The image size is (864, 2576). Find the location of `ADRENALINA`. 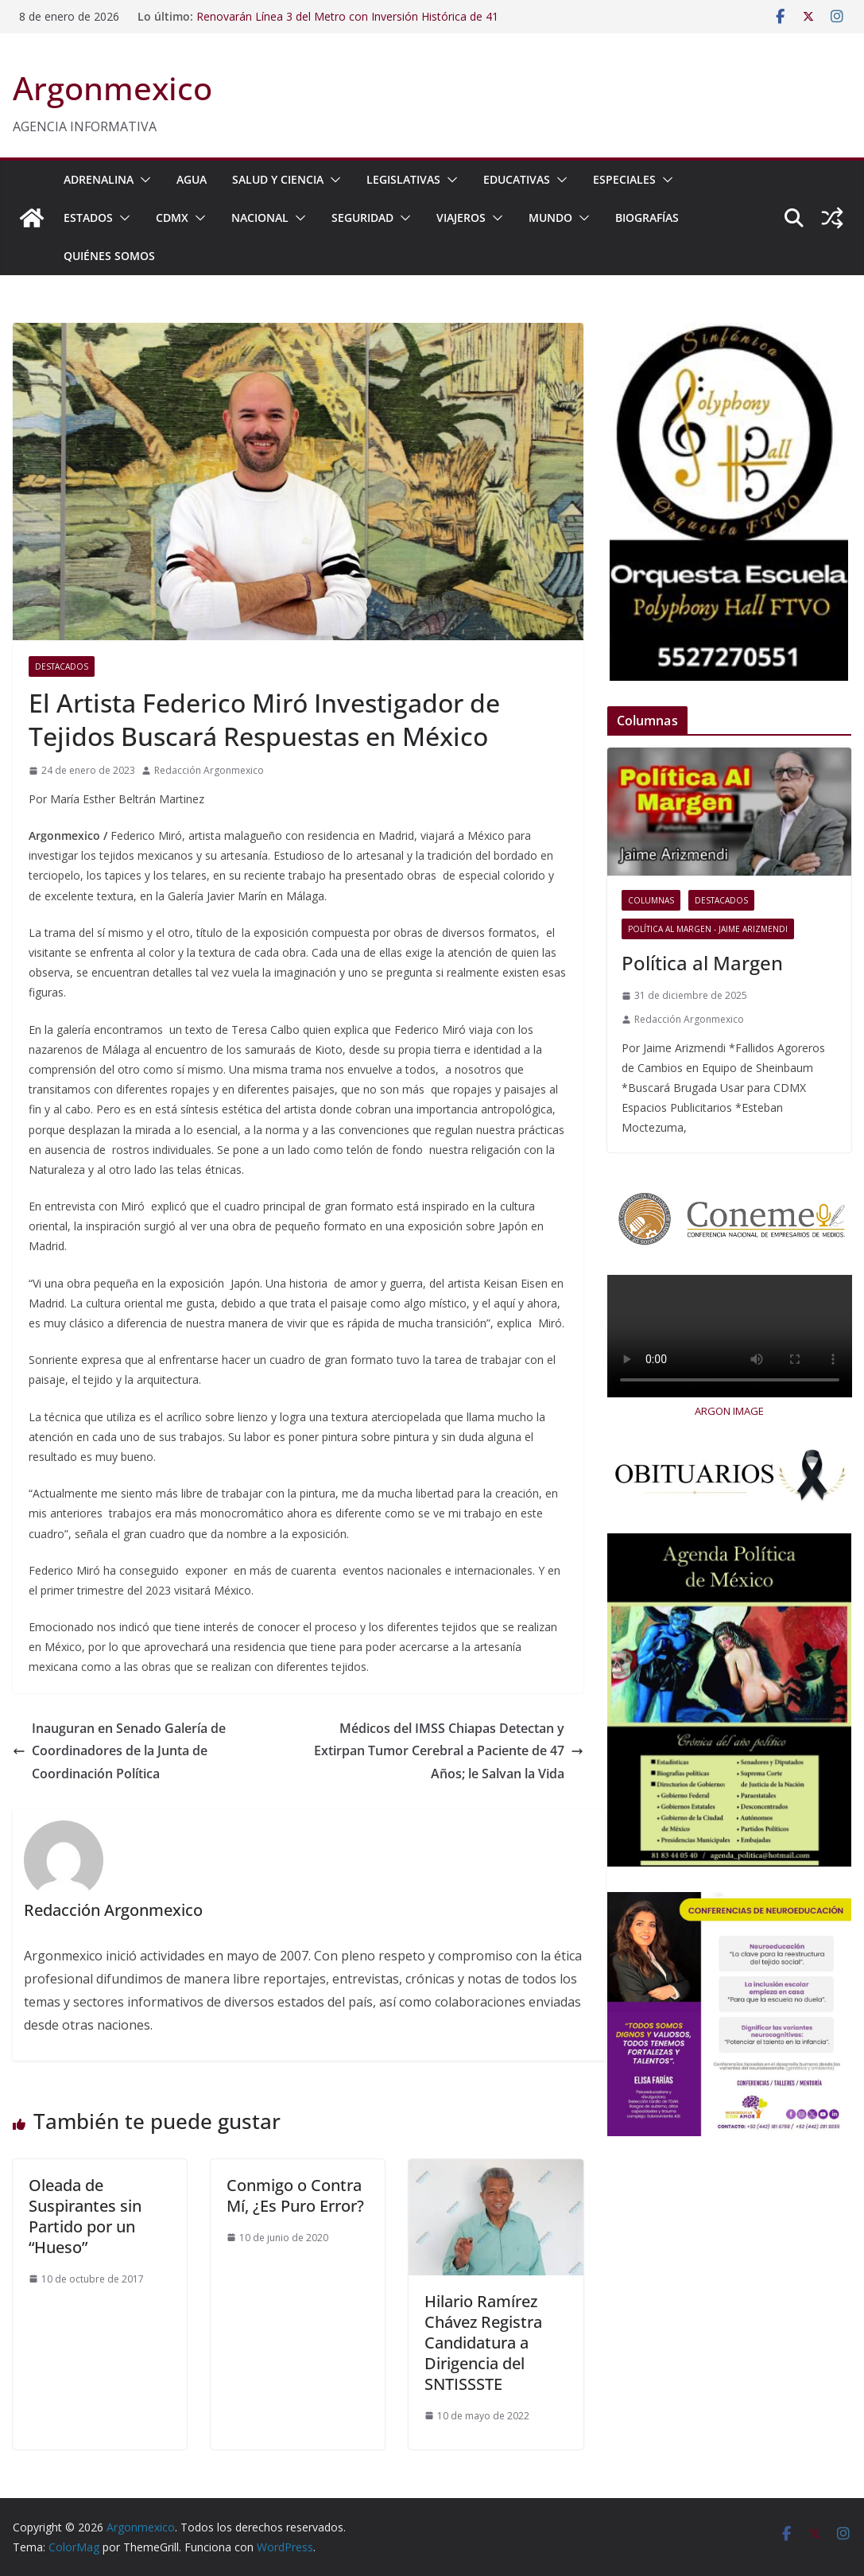

ADRENALINA is located at coordinates (99, 179).